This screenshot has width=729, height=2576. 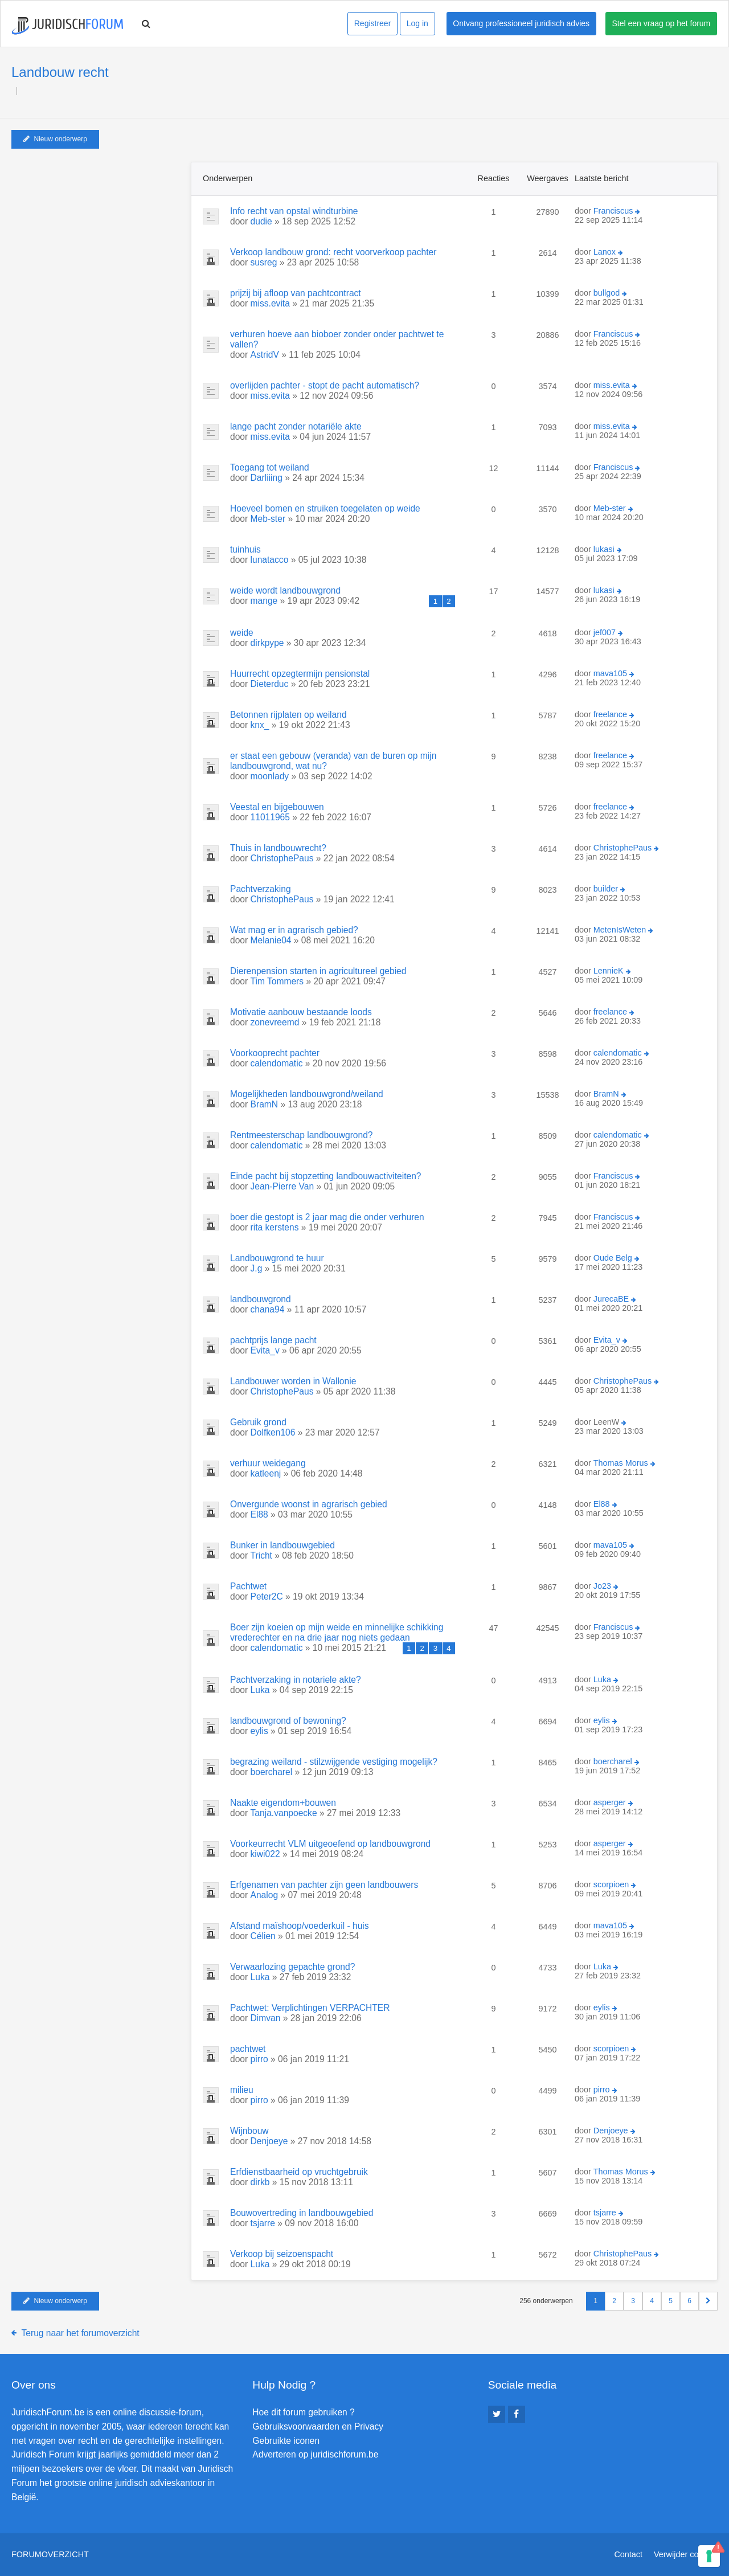 I want to click on tuinhuis, so click(x=245, y=549).